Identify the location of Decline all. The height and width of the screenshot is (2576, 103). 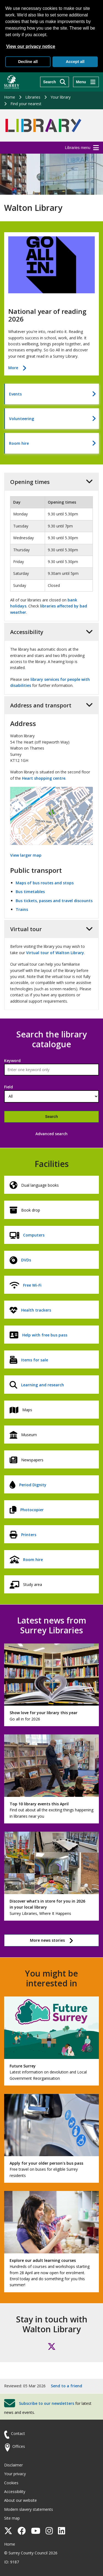
(28, 61).